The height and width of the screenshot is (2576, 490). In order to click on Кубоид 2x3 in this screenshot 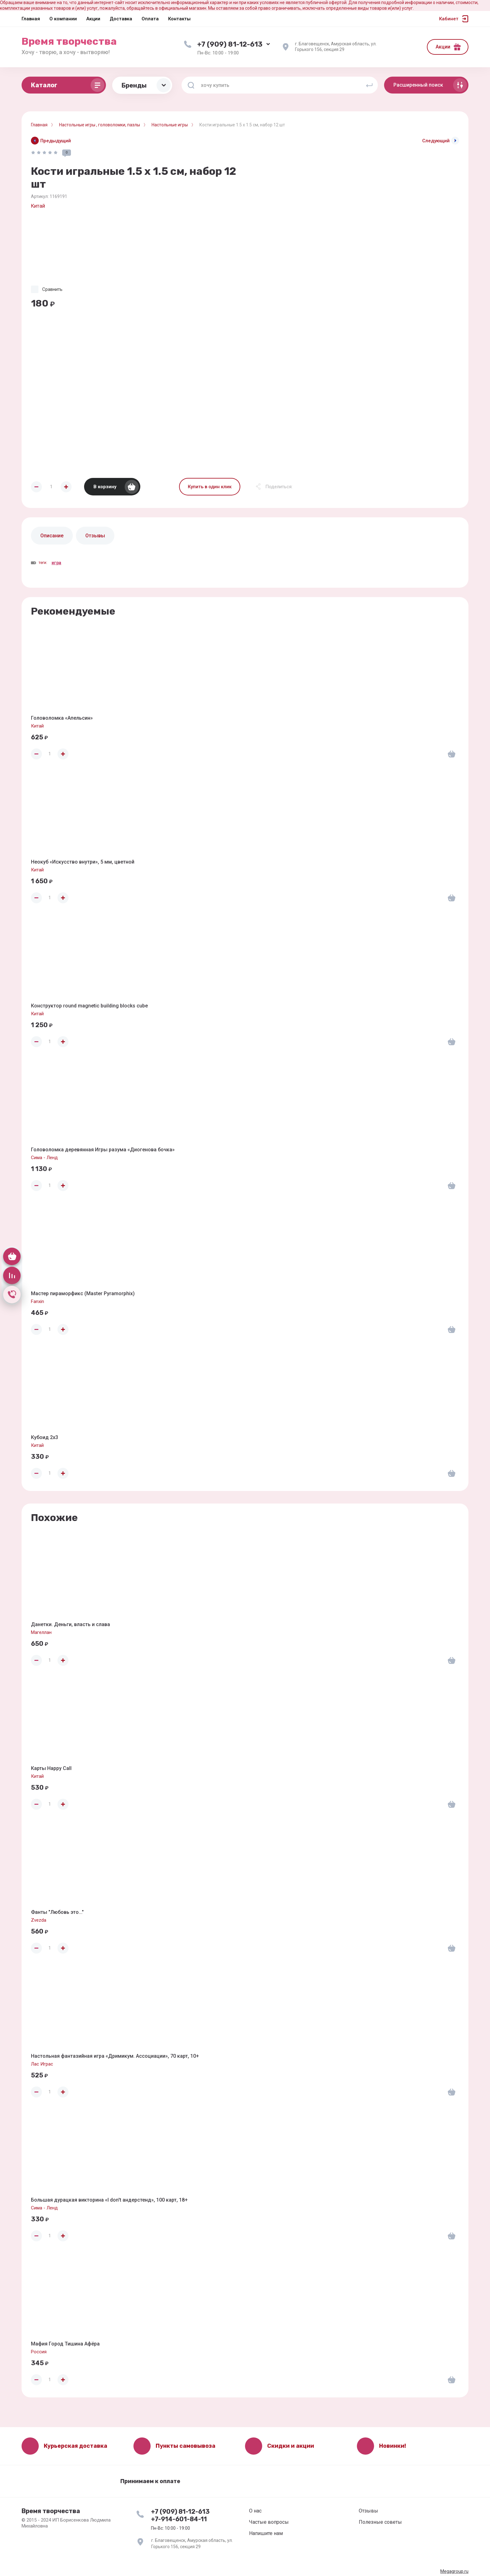, I will do `click(44, 1437)`.